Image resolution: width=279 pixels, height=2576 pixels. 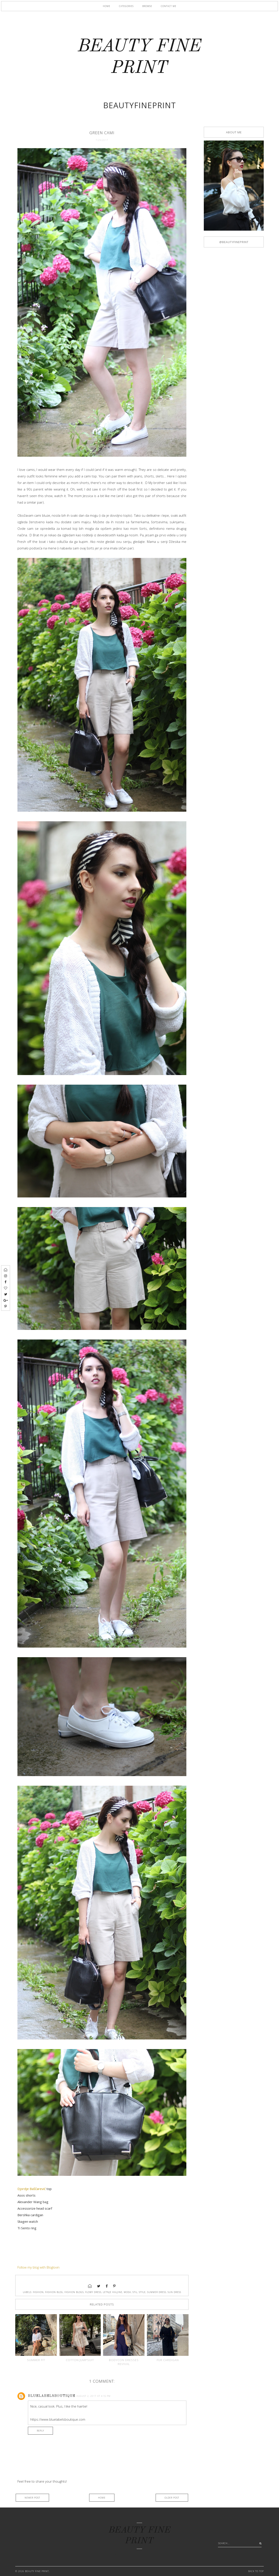 I want to click on stil, so click(x=135, y=2292).